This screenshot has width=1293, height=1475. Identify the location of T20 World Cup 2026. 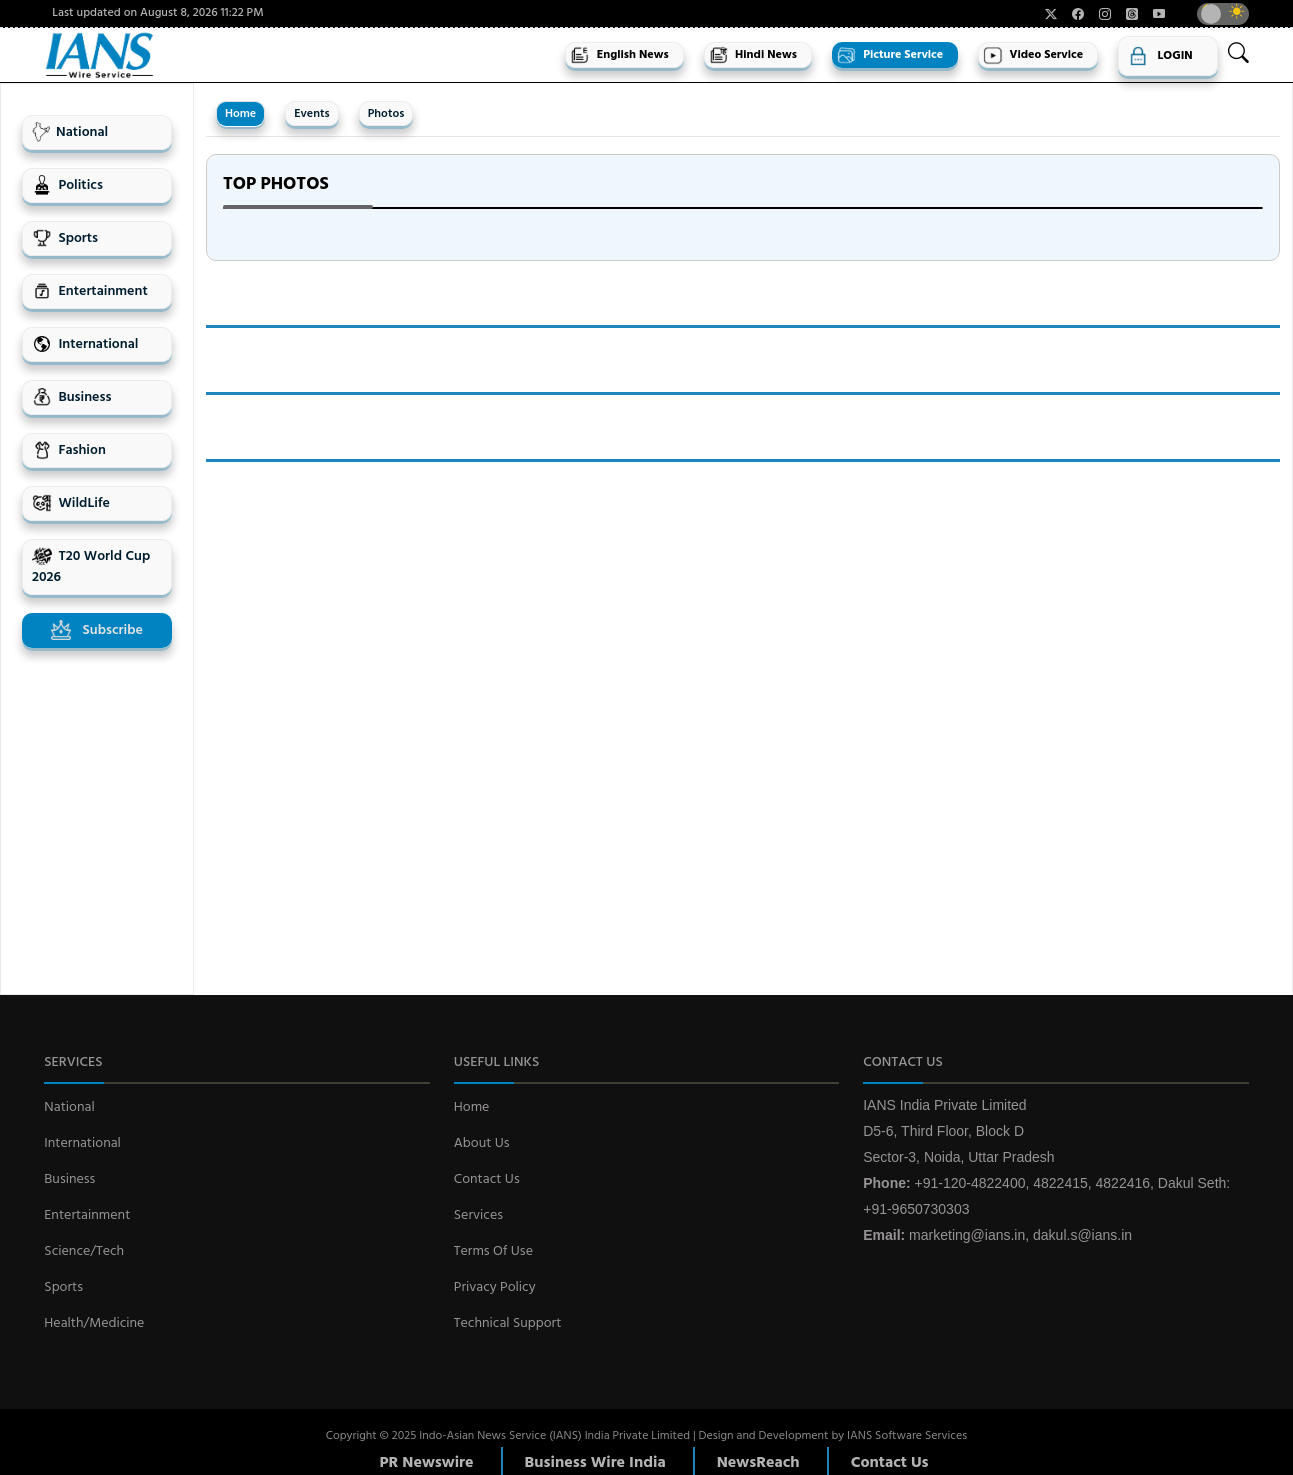
(91, 567).